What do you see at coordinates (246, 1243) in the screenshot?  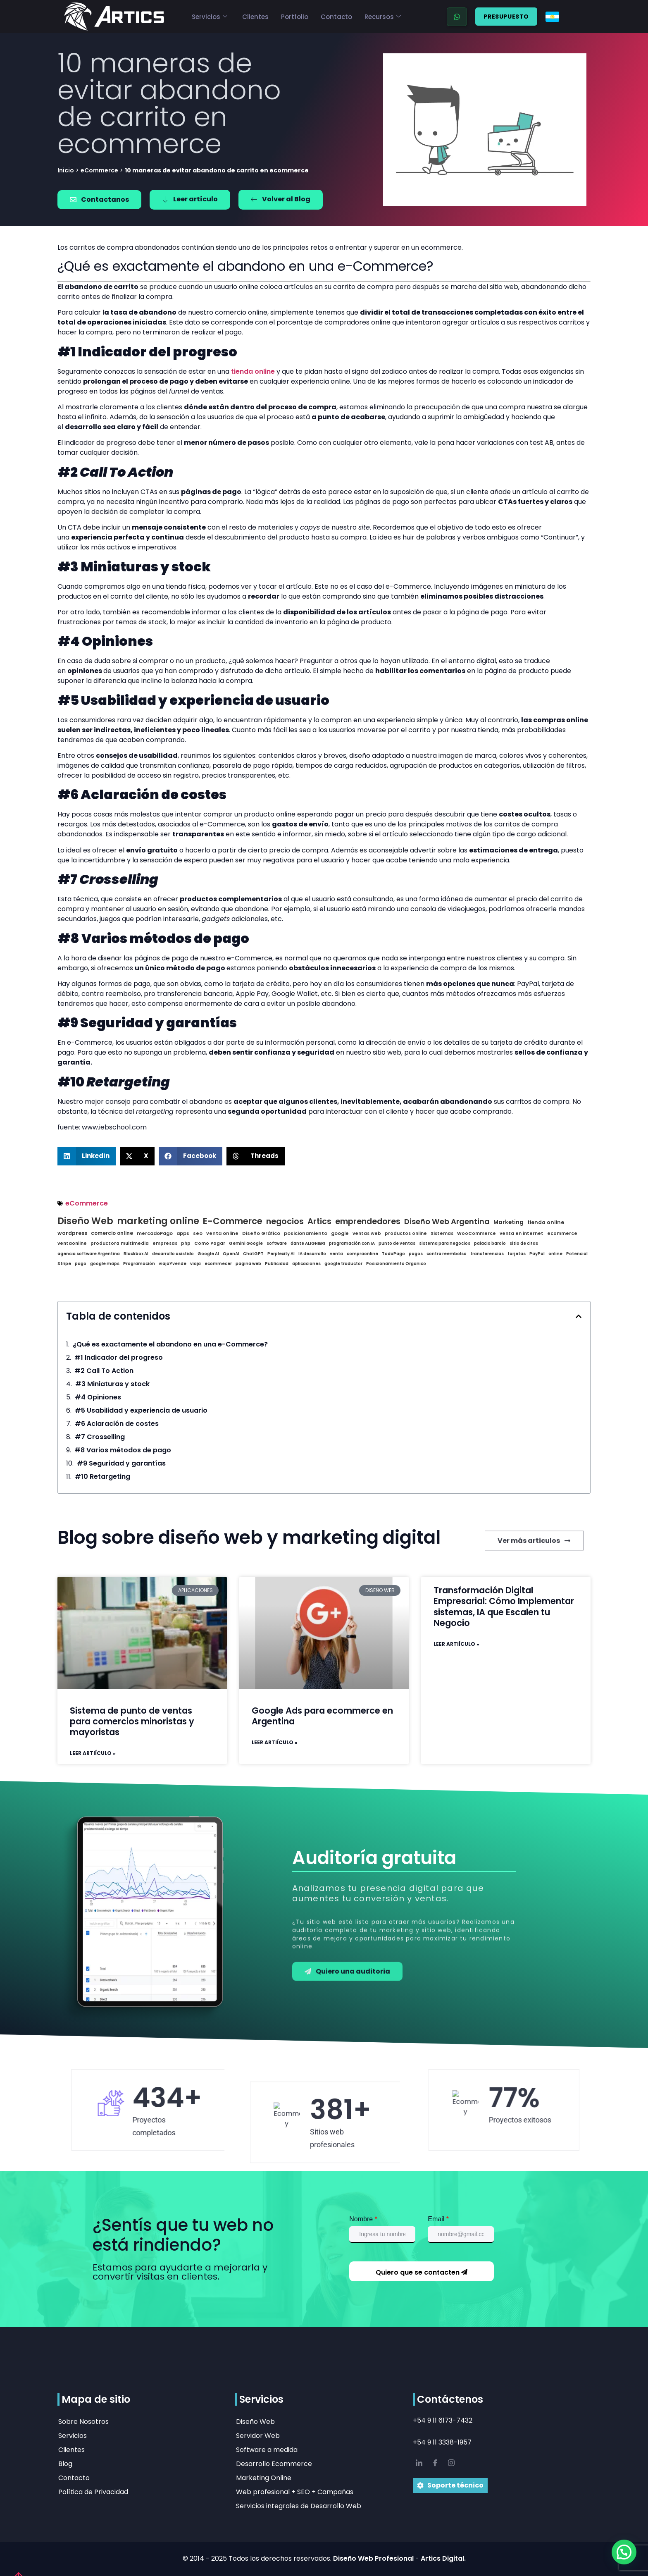 I see `Gemini Google [Gemini Google (1 elementos)]` at bounding box center [246, 1243].